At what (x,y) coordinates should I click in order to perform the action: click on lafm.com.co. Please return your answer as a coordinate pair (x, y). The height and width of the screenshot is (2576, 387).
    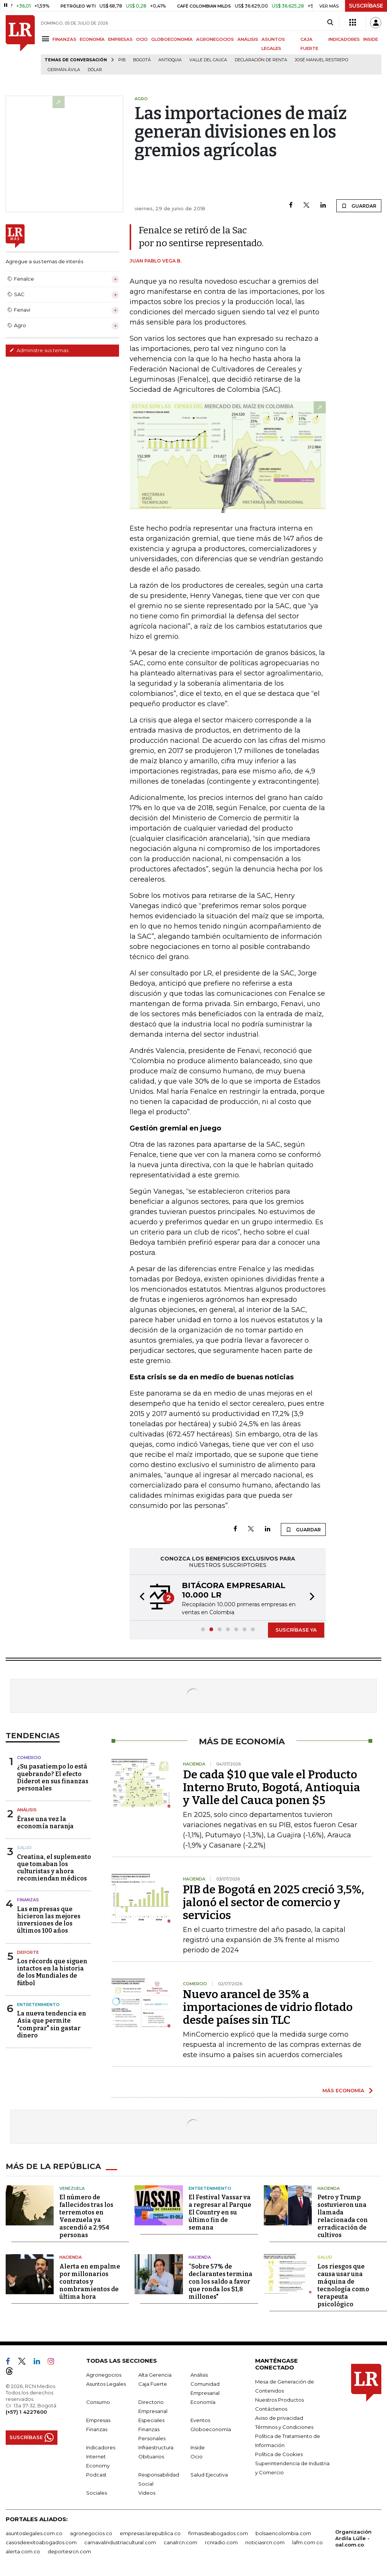
    Looking at the image, I should click on (307, 2542).